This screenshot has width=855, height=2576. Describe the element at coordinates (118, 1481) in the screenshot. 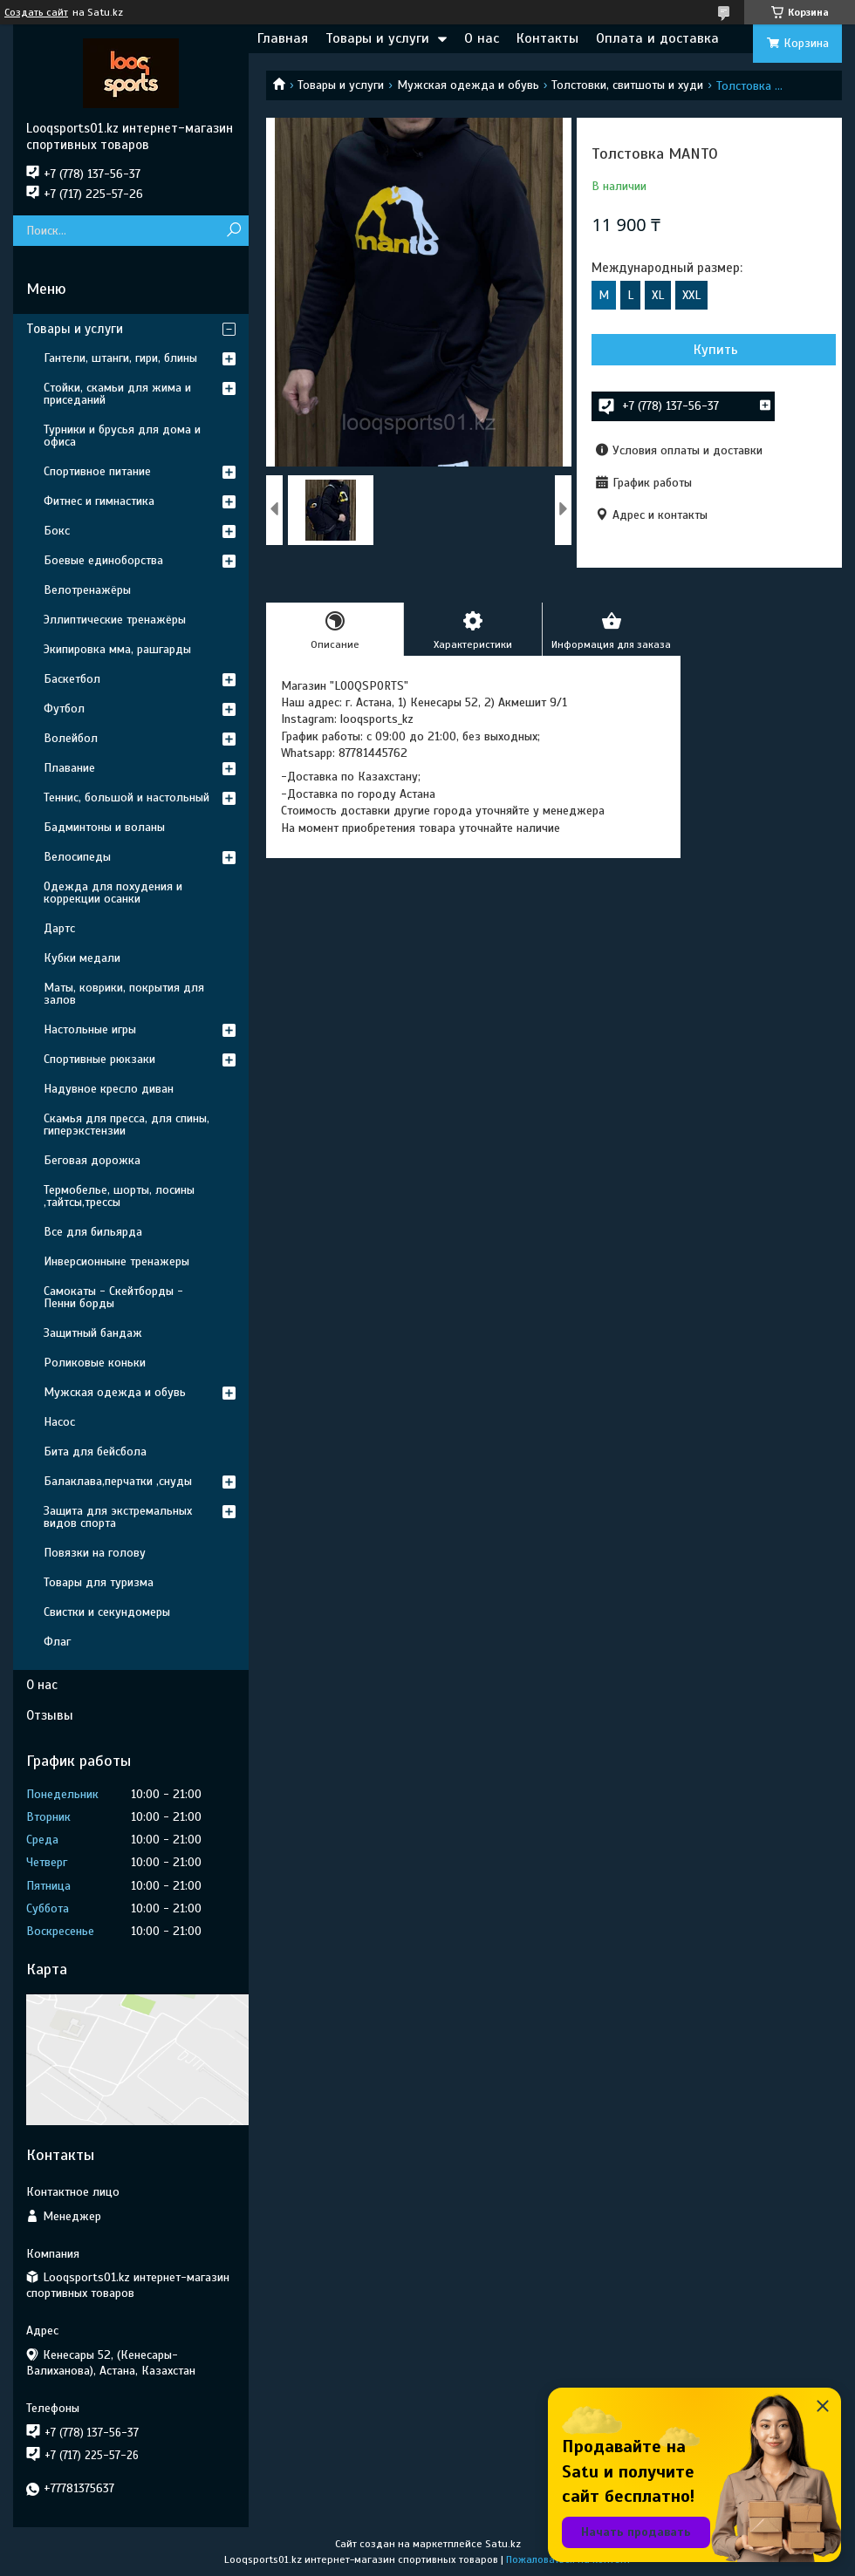

I see `Балаклава,перчатки ,снуды` at that location.